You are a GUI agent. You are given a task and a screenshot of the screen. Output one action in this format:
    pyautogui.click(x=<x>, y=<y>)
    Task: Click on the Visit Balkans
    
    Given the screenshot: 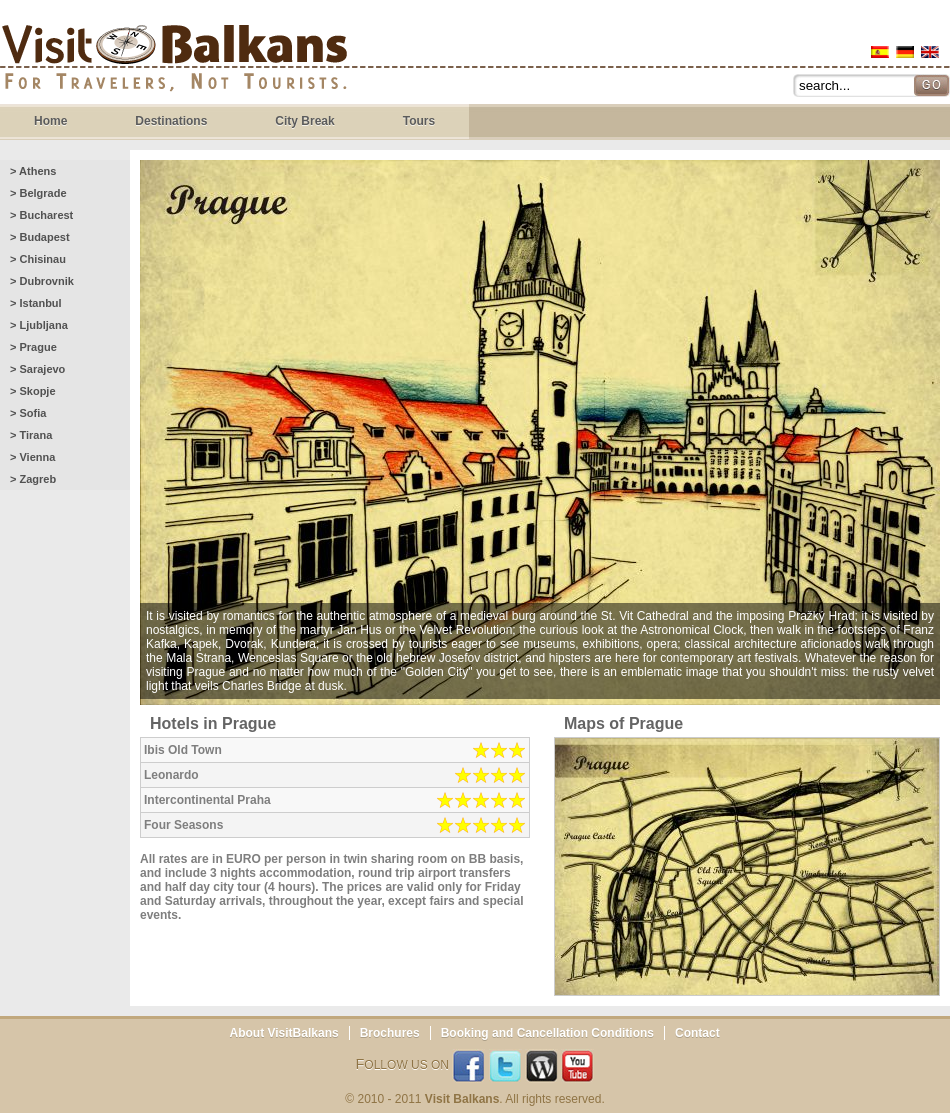 What is the action you would take?
    pyautogui.click(x=174, y=60)
    